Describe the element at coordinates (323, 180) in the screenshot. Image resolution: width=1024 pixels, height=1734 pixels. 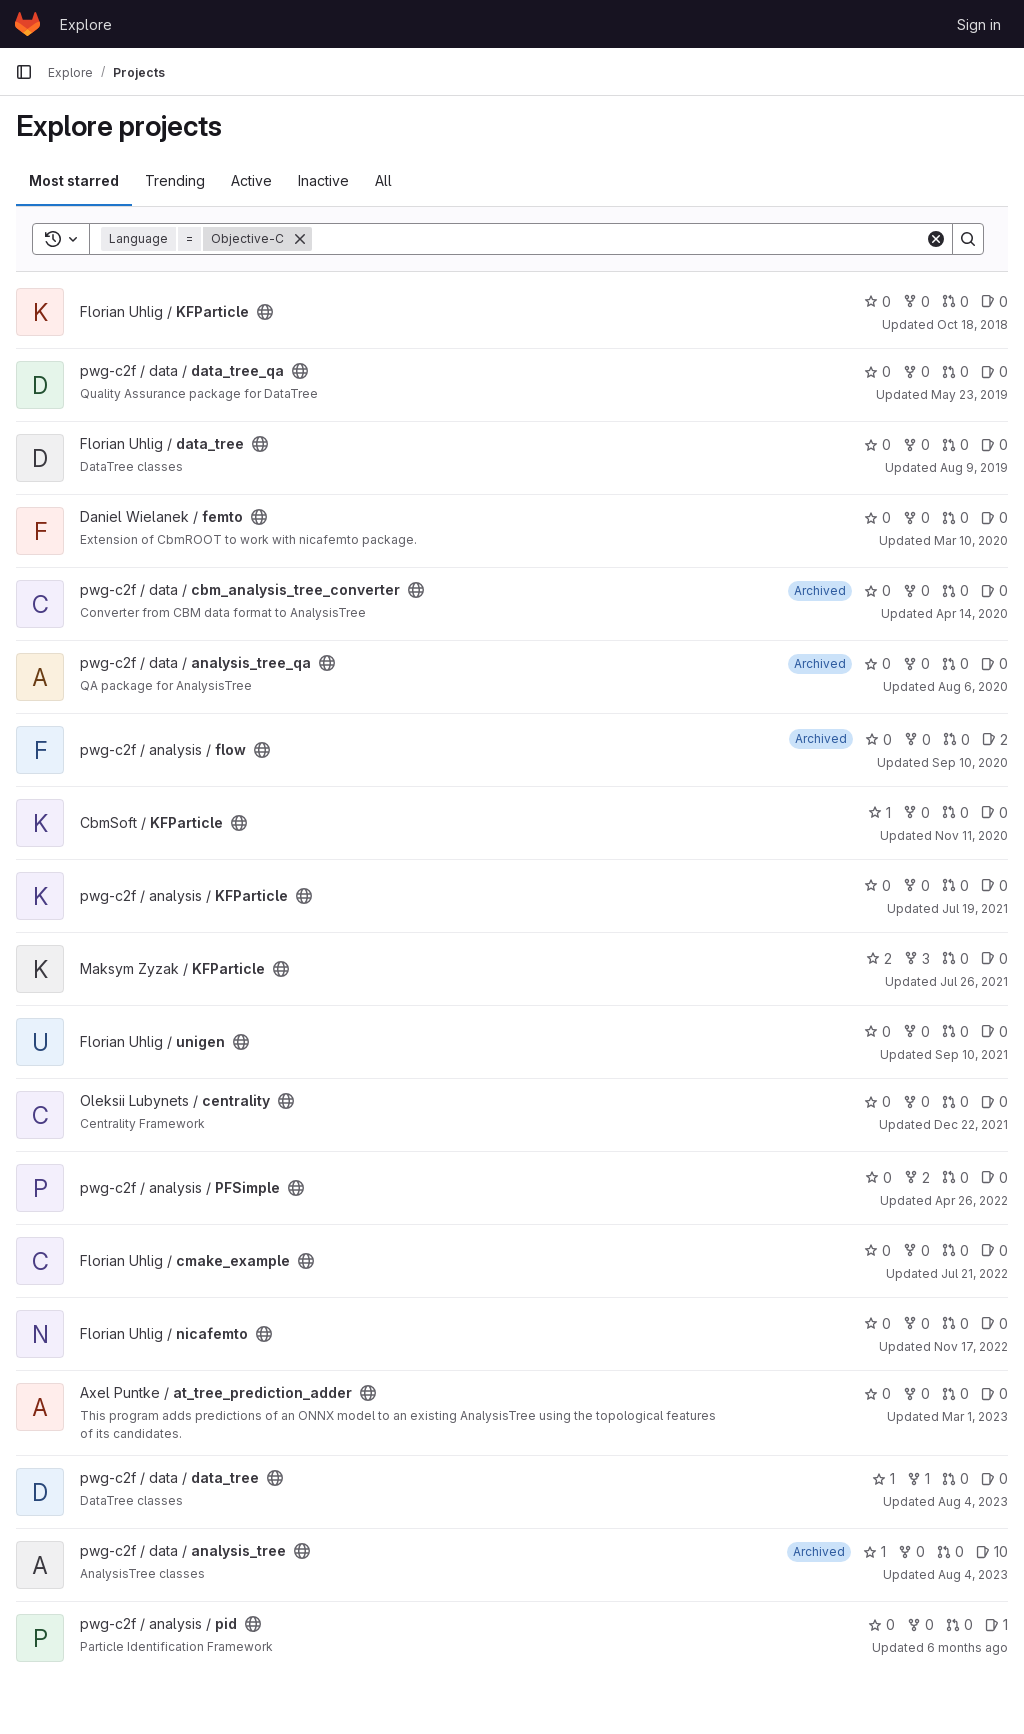
I see `Inactive [tab]` at that location.